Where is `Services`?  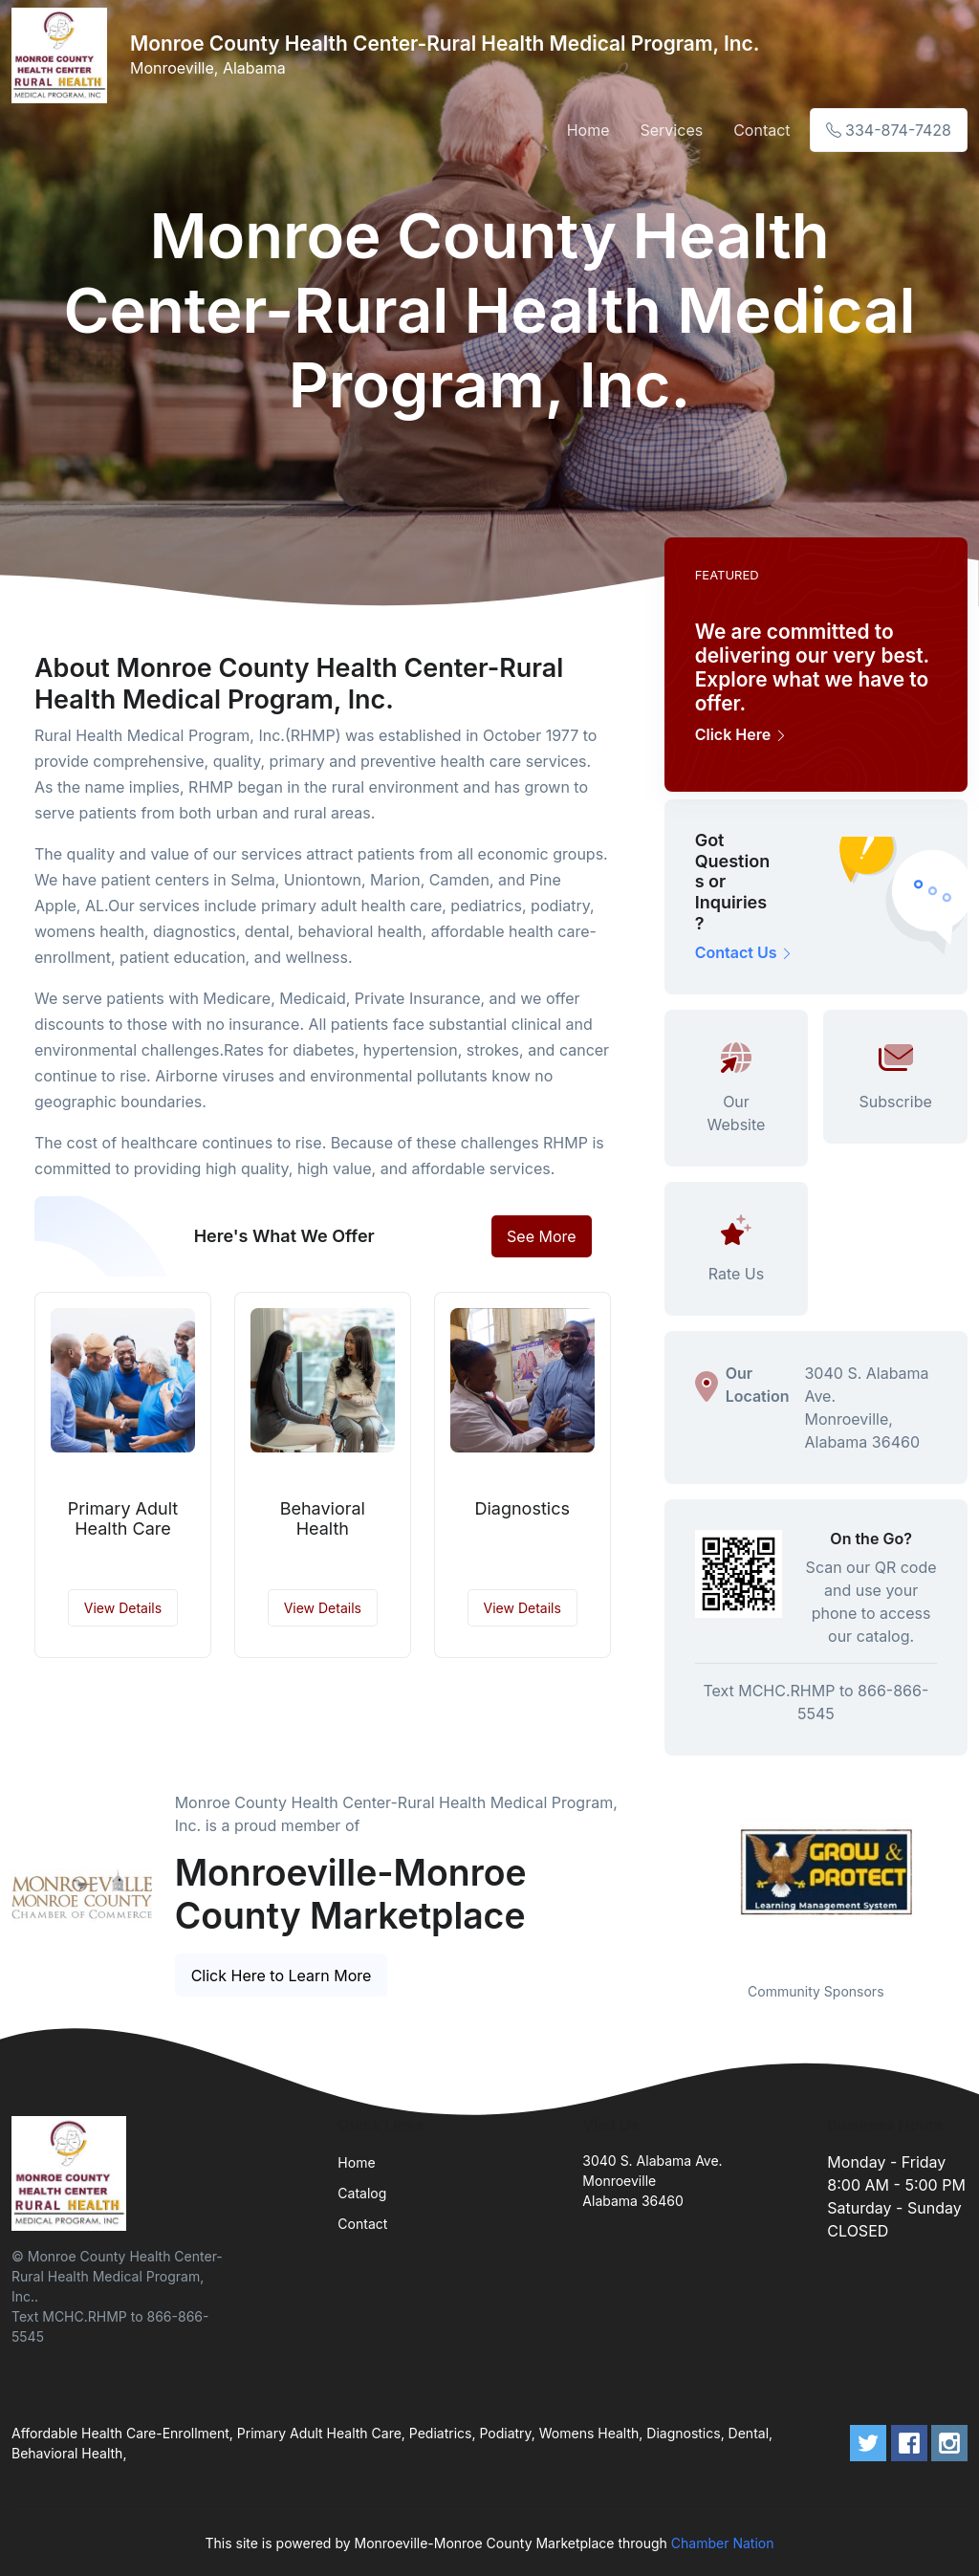 Services is located at coordinates (672, 130).